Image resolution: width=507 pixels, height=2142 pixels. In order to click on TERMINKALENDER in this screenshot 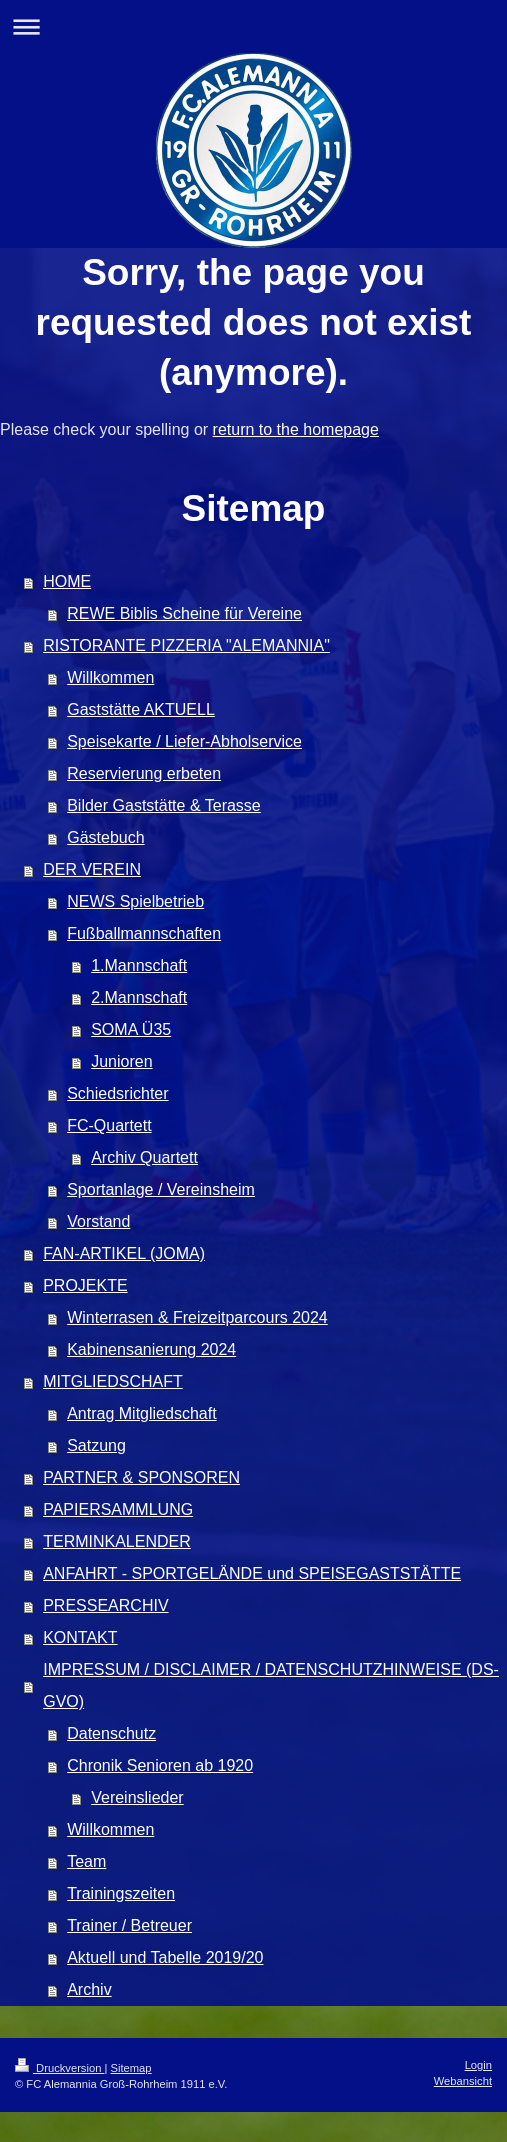, I will do `click(117, 1541)`.